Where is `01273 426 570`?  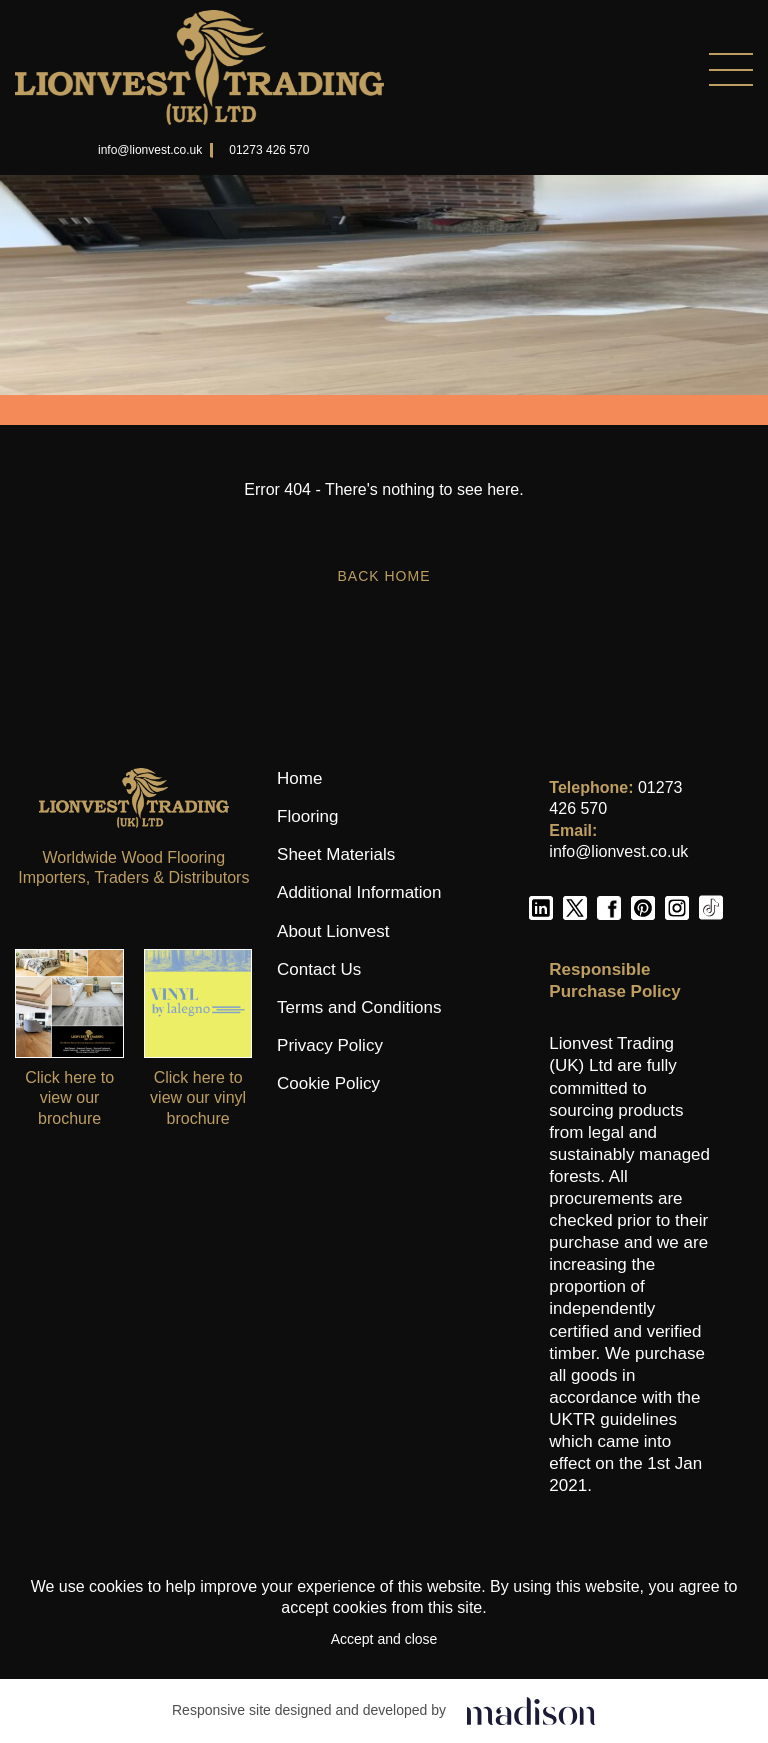 01273 426 570 is located at coordinates (269, 150).